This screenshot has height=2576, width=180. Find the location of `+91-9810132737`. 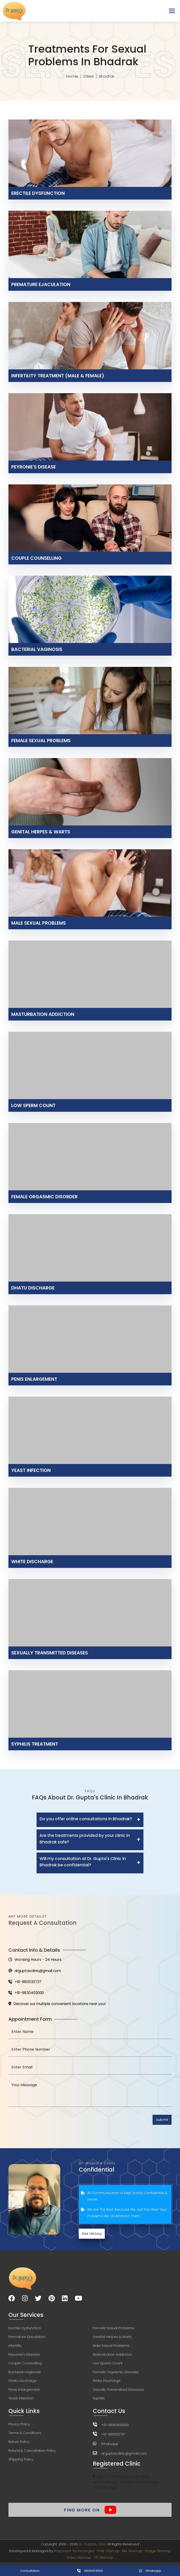

+91-9810132737 is located at coordinates (25, 1982).